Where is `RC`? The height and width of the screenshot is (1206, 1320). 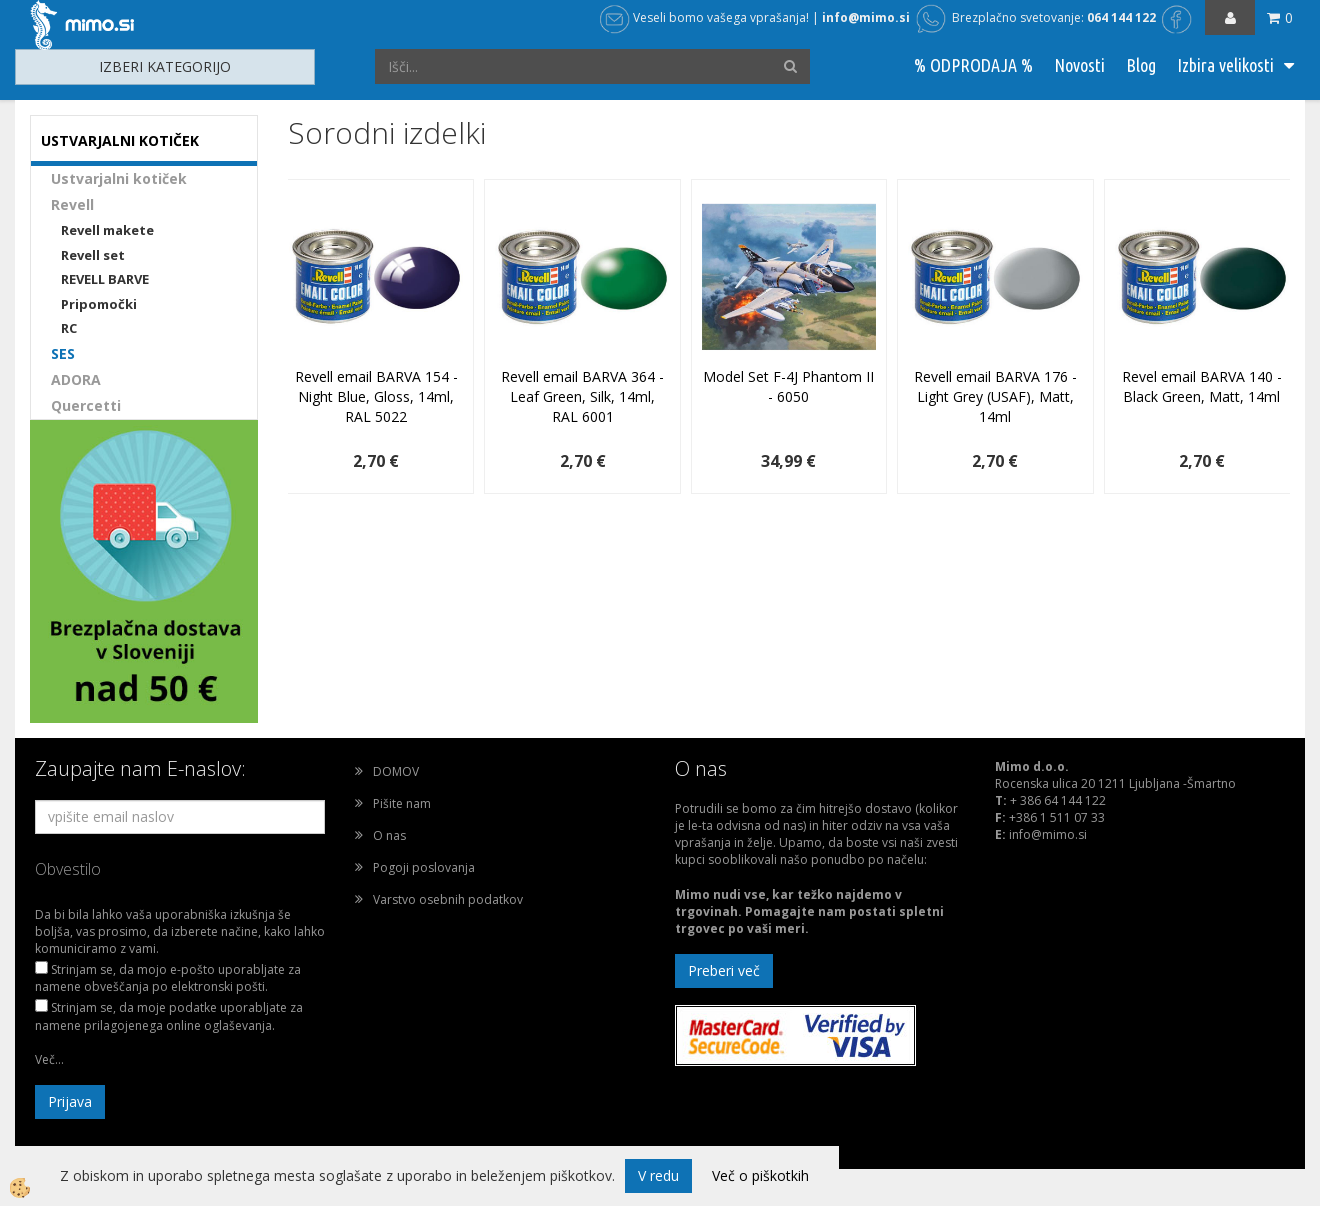
RC is located at coordinates (69, 328).